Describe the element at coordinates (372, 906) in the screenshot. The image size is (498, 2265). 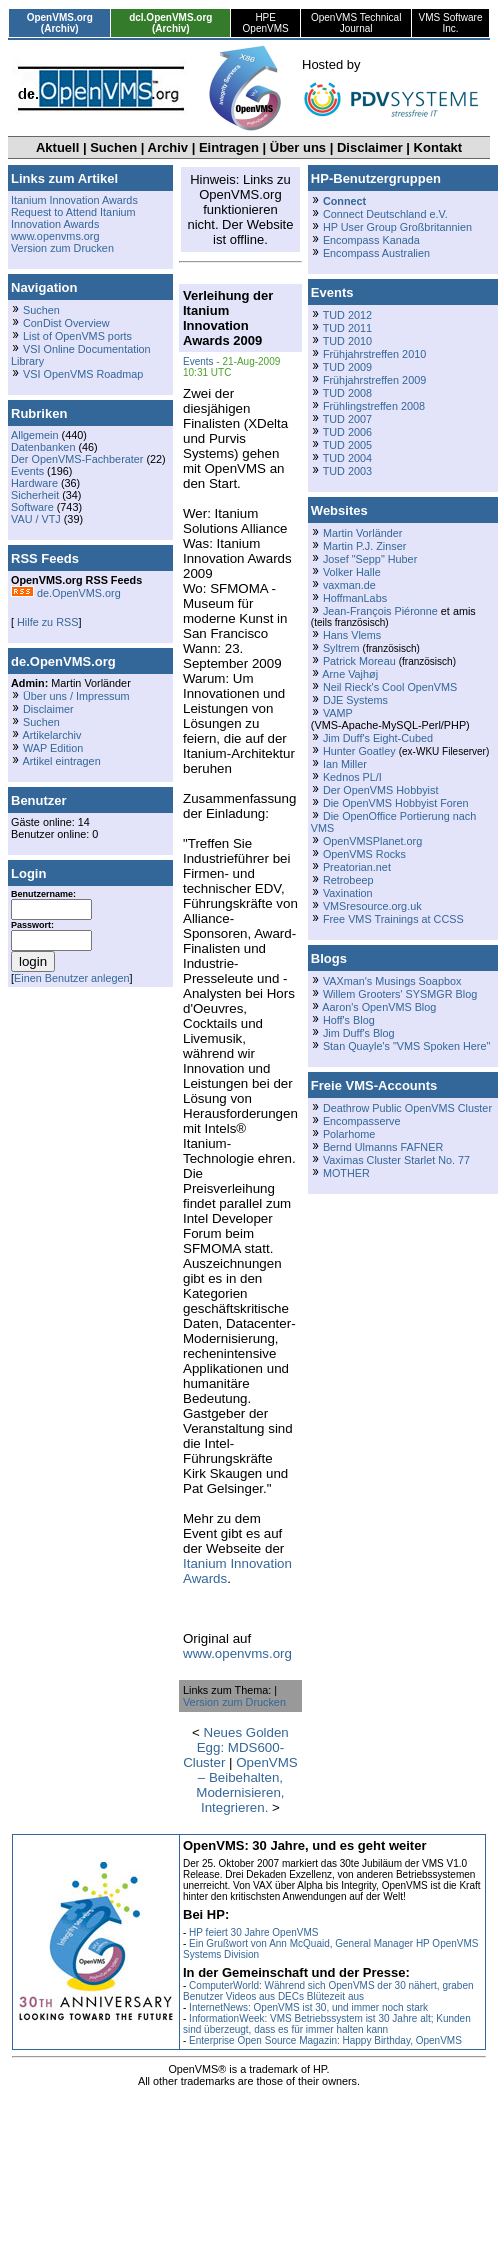
I see `VMSresource.org.uk` at that location.